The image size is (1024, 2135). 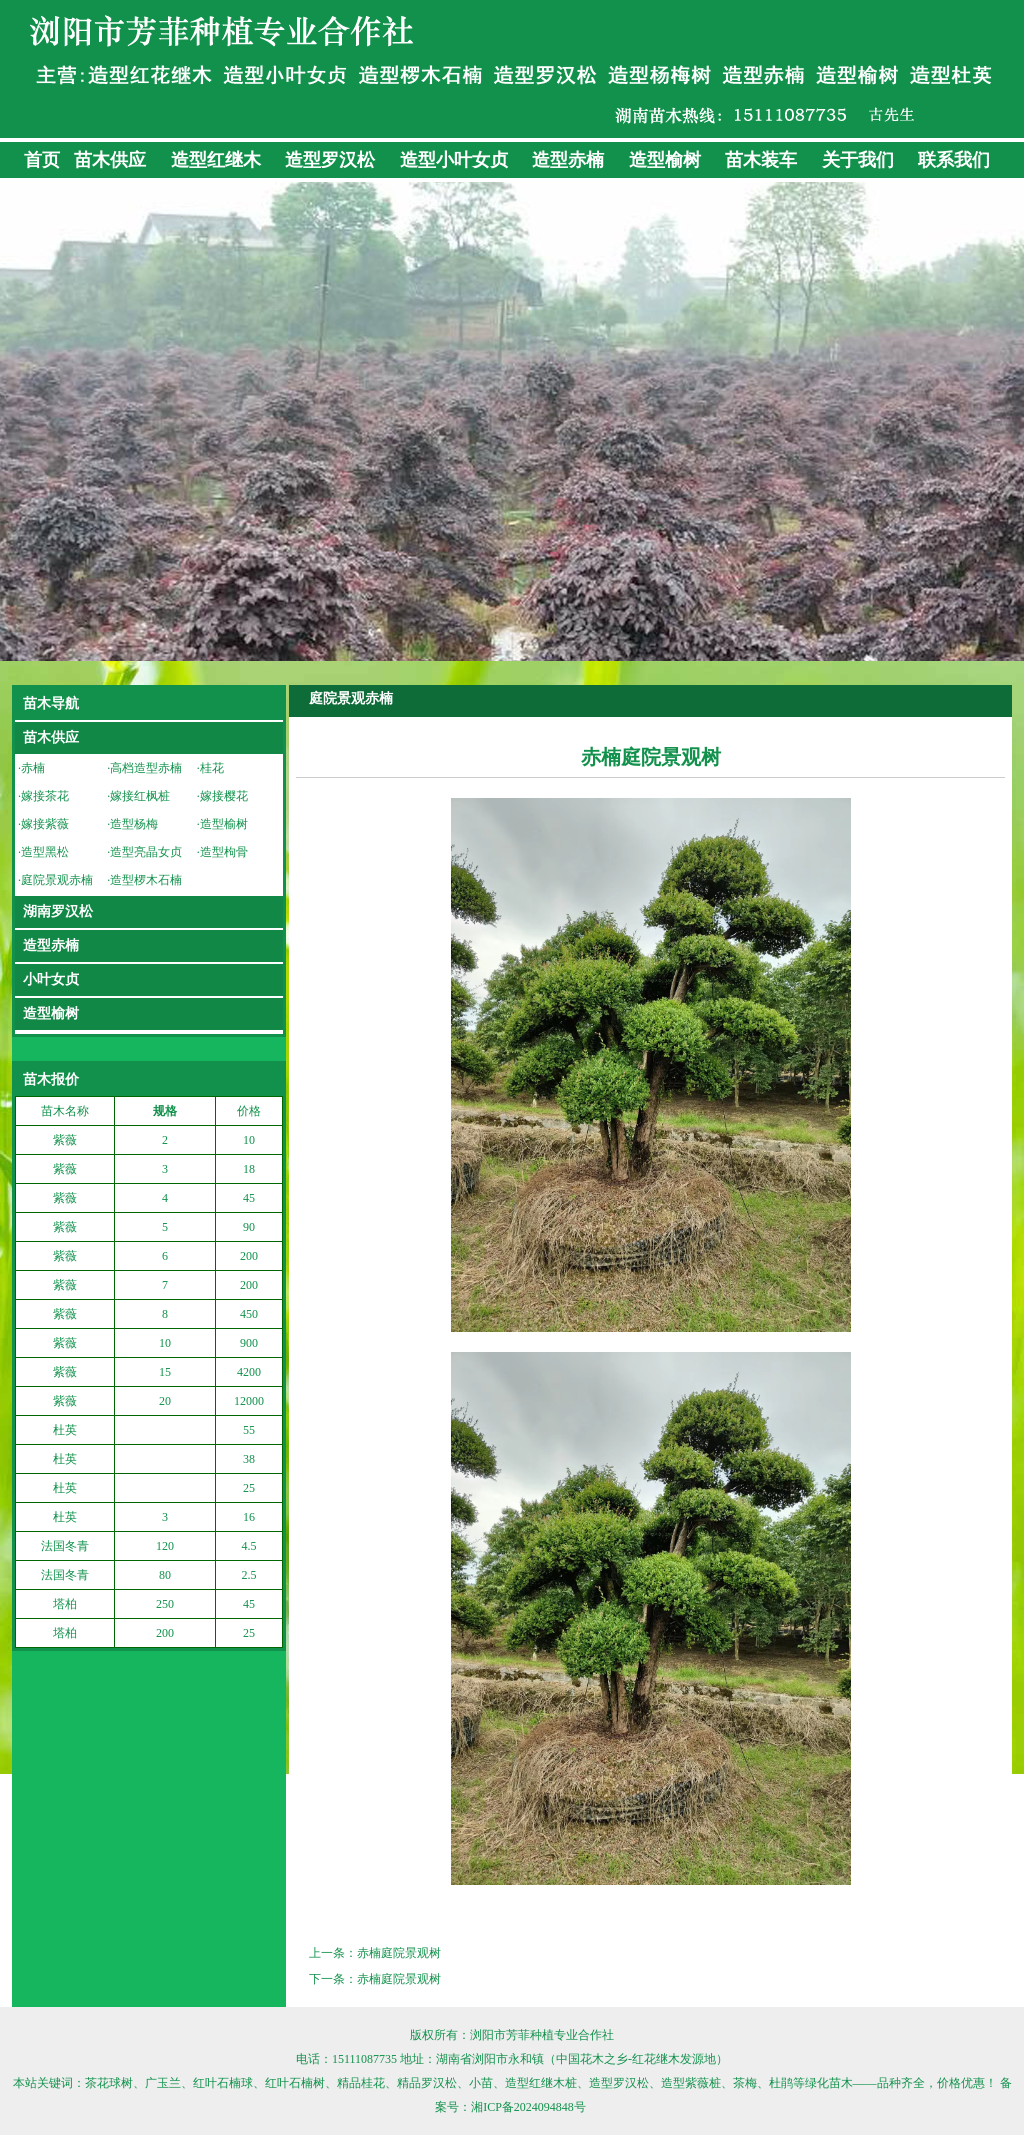 What do you see at coordinates (146, 852) in the screenshot?
I see `造型亮晶女贞` at bounding box center [146, 852].